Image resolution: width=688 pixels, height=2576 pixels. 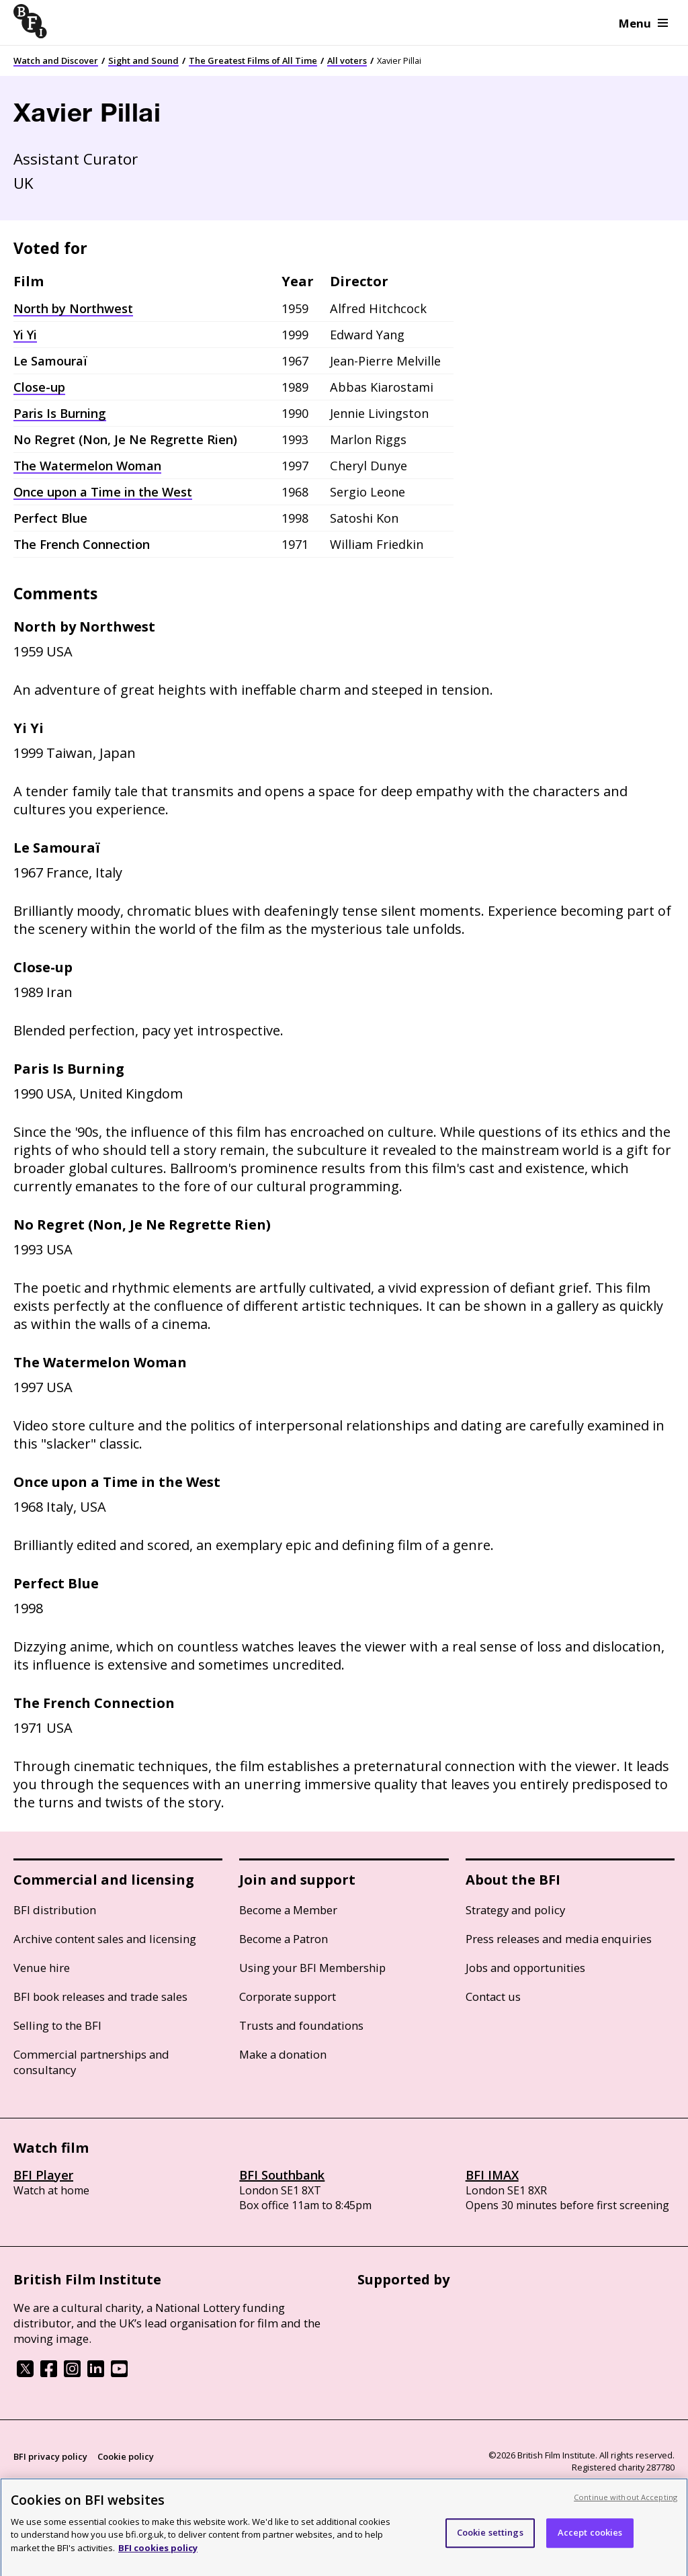 What do you see at coordinates (73, 308) in the screenshot?
I see `North by Northwest` at bounding box center [73, 308].